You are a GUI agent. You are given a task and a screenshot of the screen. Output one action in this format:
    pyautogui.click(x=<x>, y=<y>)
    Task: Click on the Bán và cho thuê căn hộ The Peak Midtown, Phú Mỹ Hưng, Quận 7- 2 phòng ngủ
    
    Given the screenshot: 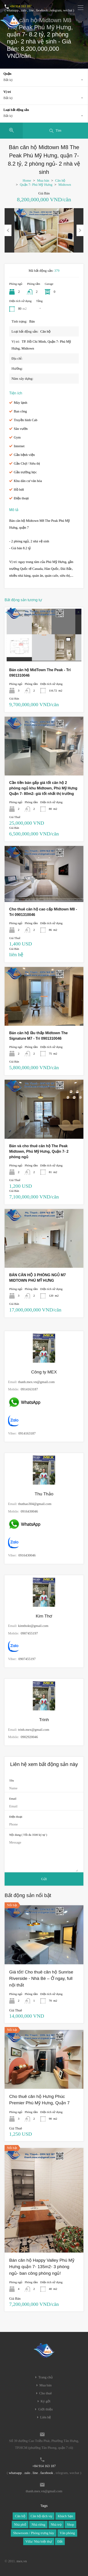 What is the action you would take?
    pyautogui.click(x=38, y=1151)
    